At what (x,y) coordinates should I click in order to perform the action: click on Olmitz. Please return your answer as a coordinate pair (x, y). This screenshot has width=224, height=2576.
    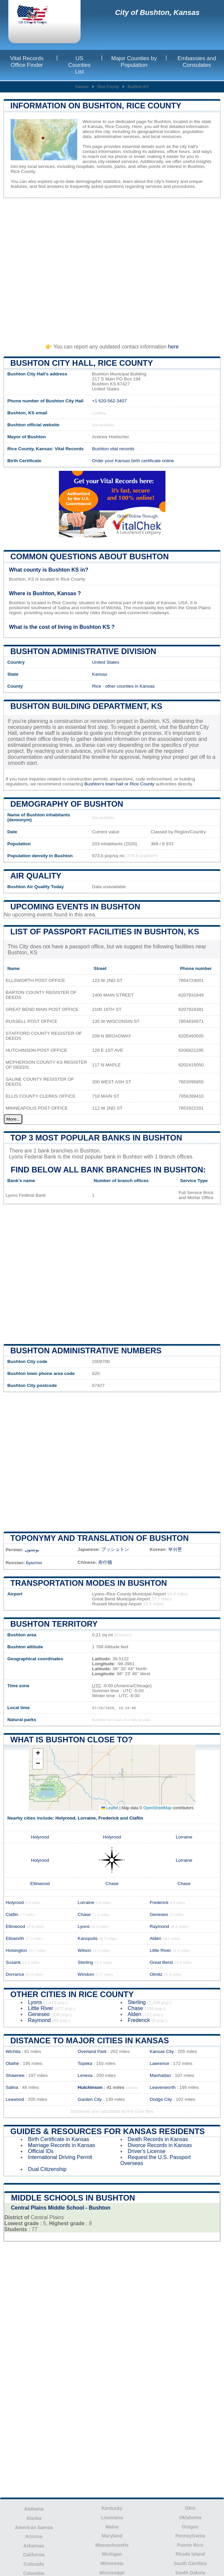
    Looking at the image, I should click on (156, 1974).